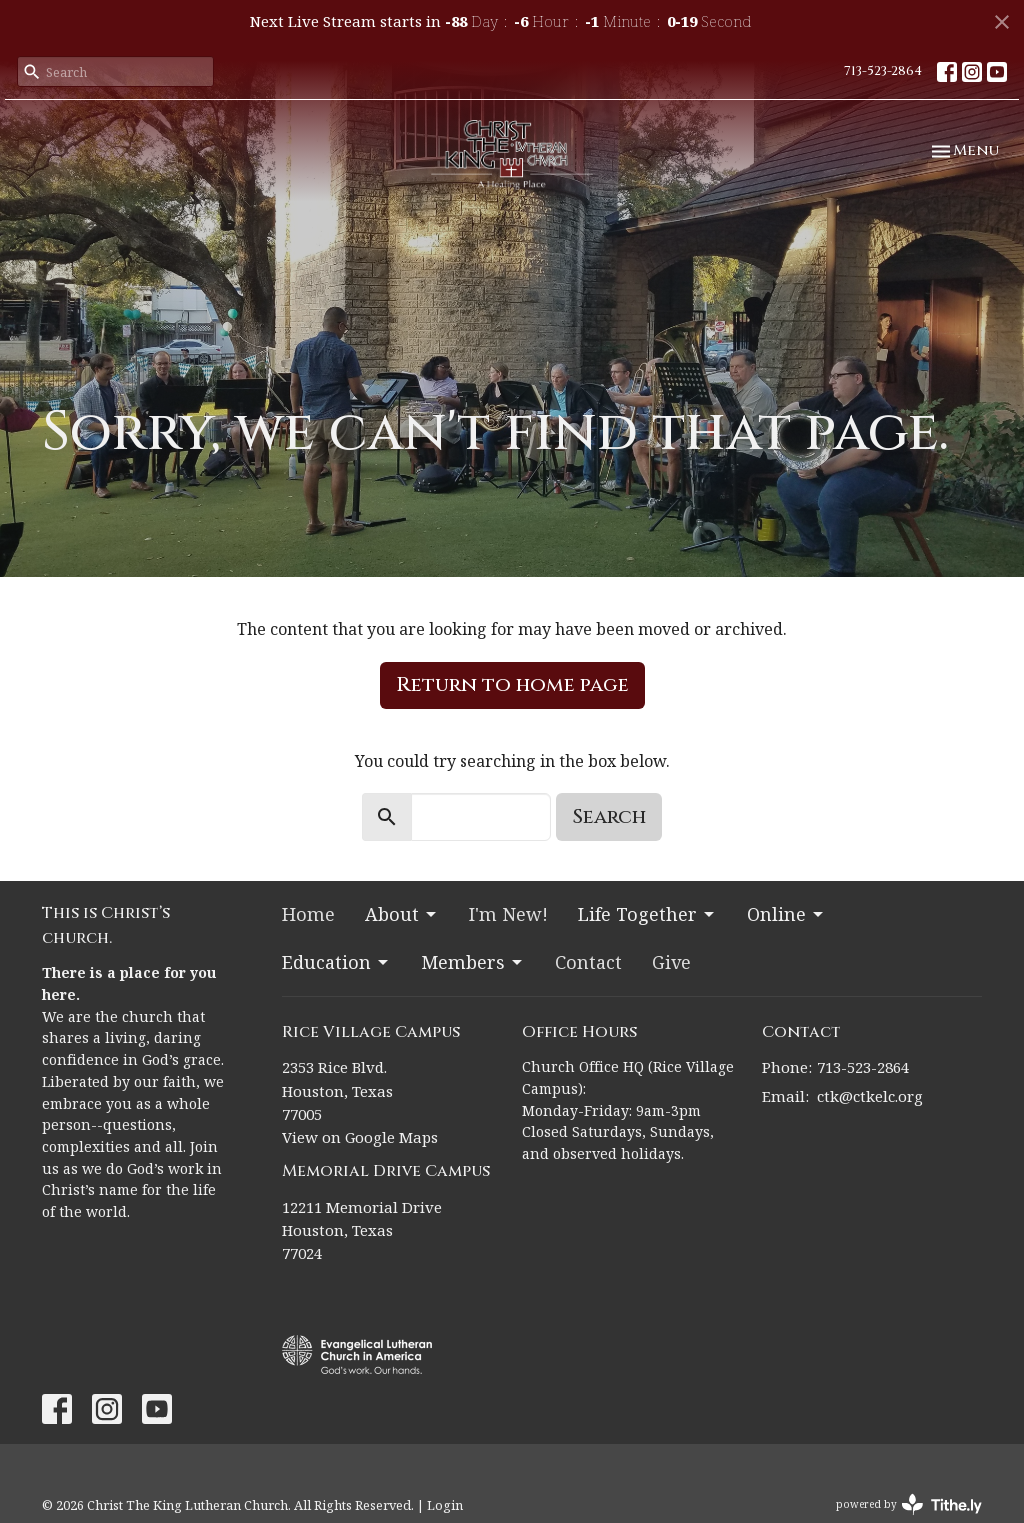 The height and width of the screenshot is (1523, 1024). I want to click on Online, so click(786, 914).